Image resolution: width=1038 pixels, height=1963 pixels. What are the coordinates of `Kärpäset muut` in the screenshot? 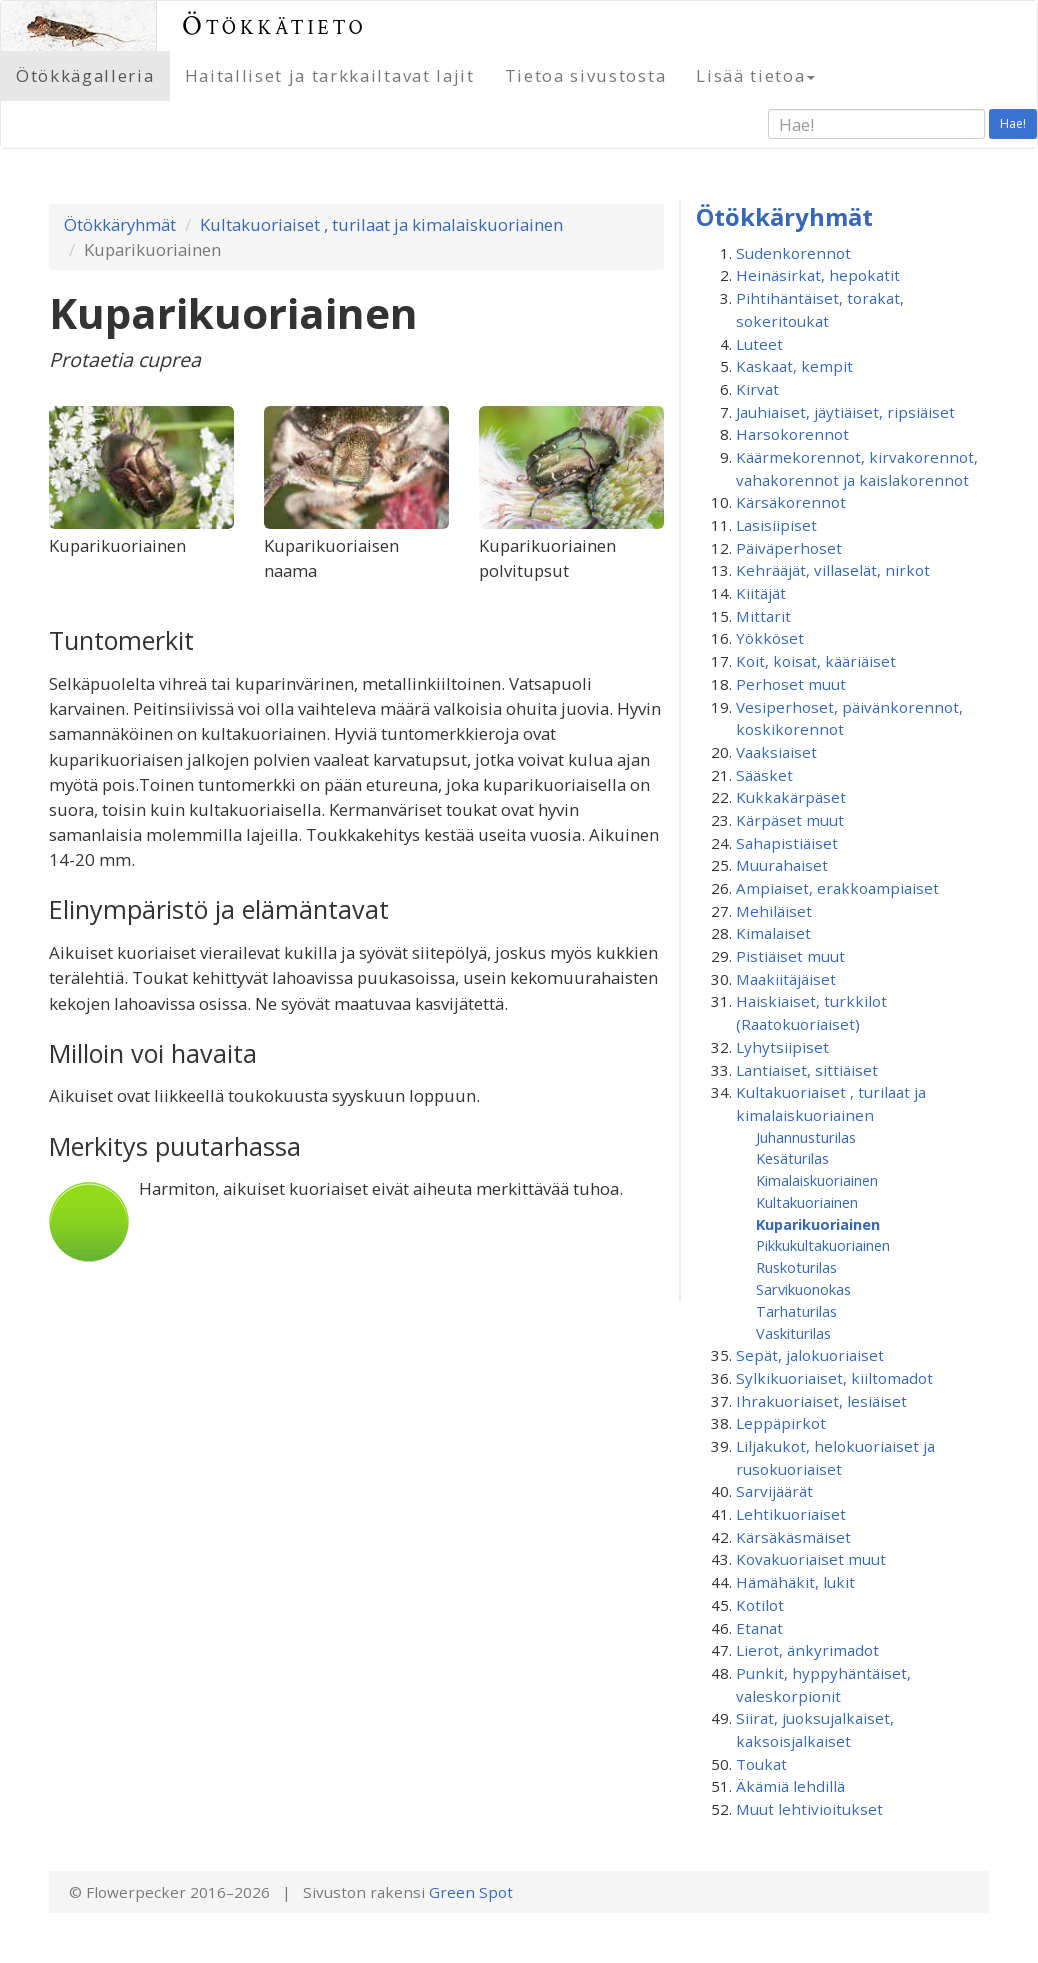 It's located at (790, 820).